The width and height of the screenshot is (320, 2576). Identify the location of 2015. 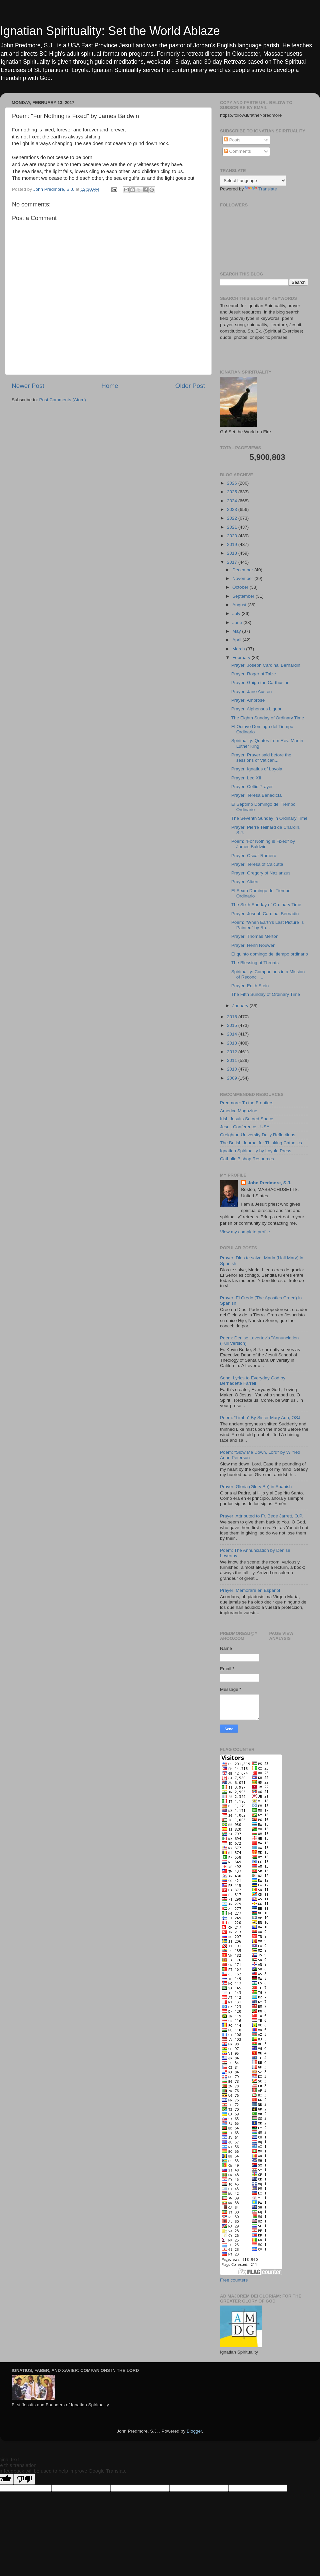
(232, 1025).